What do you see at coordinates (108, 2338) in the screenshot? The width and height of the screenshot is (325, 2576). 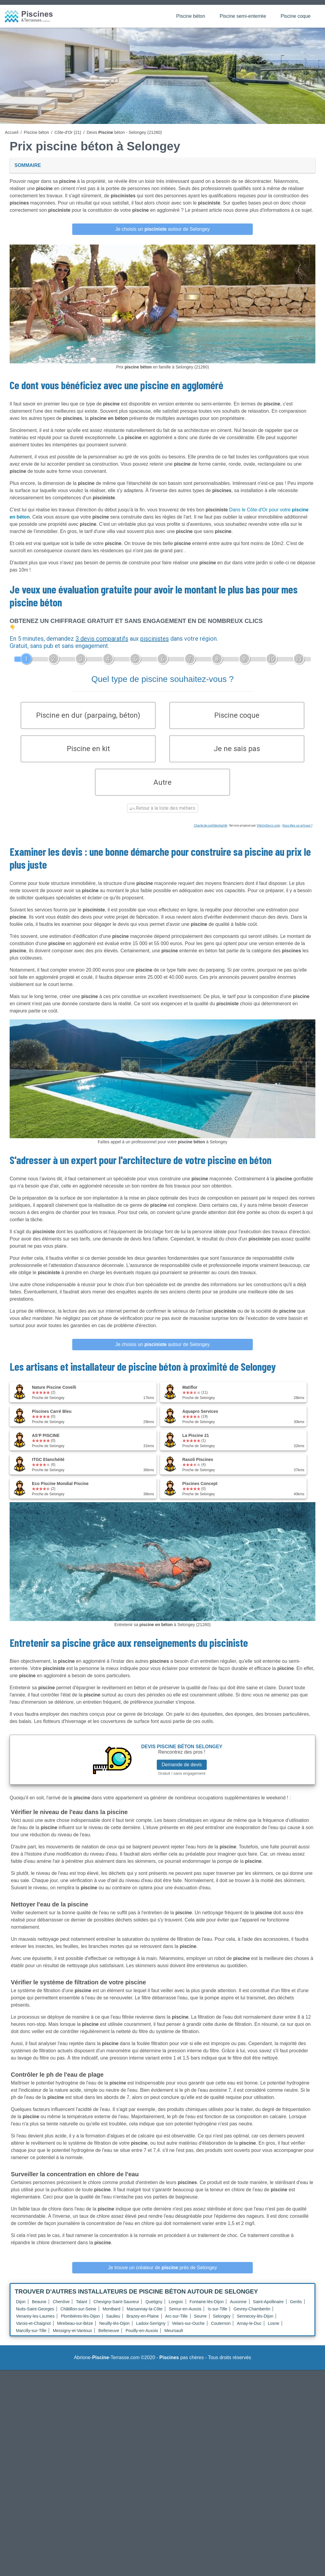 I see `Belleneuve` at bounding box center [108, 2338].